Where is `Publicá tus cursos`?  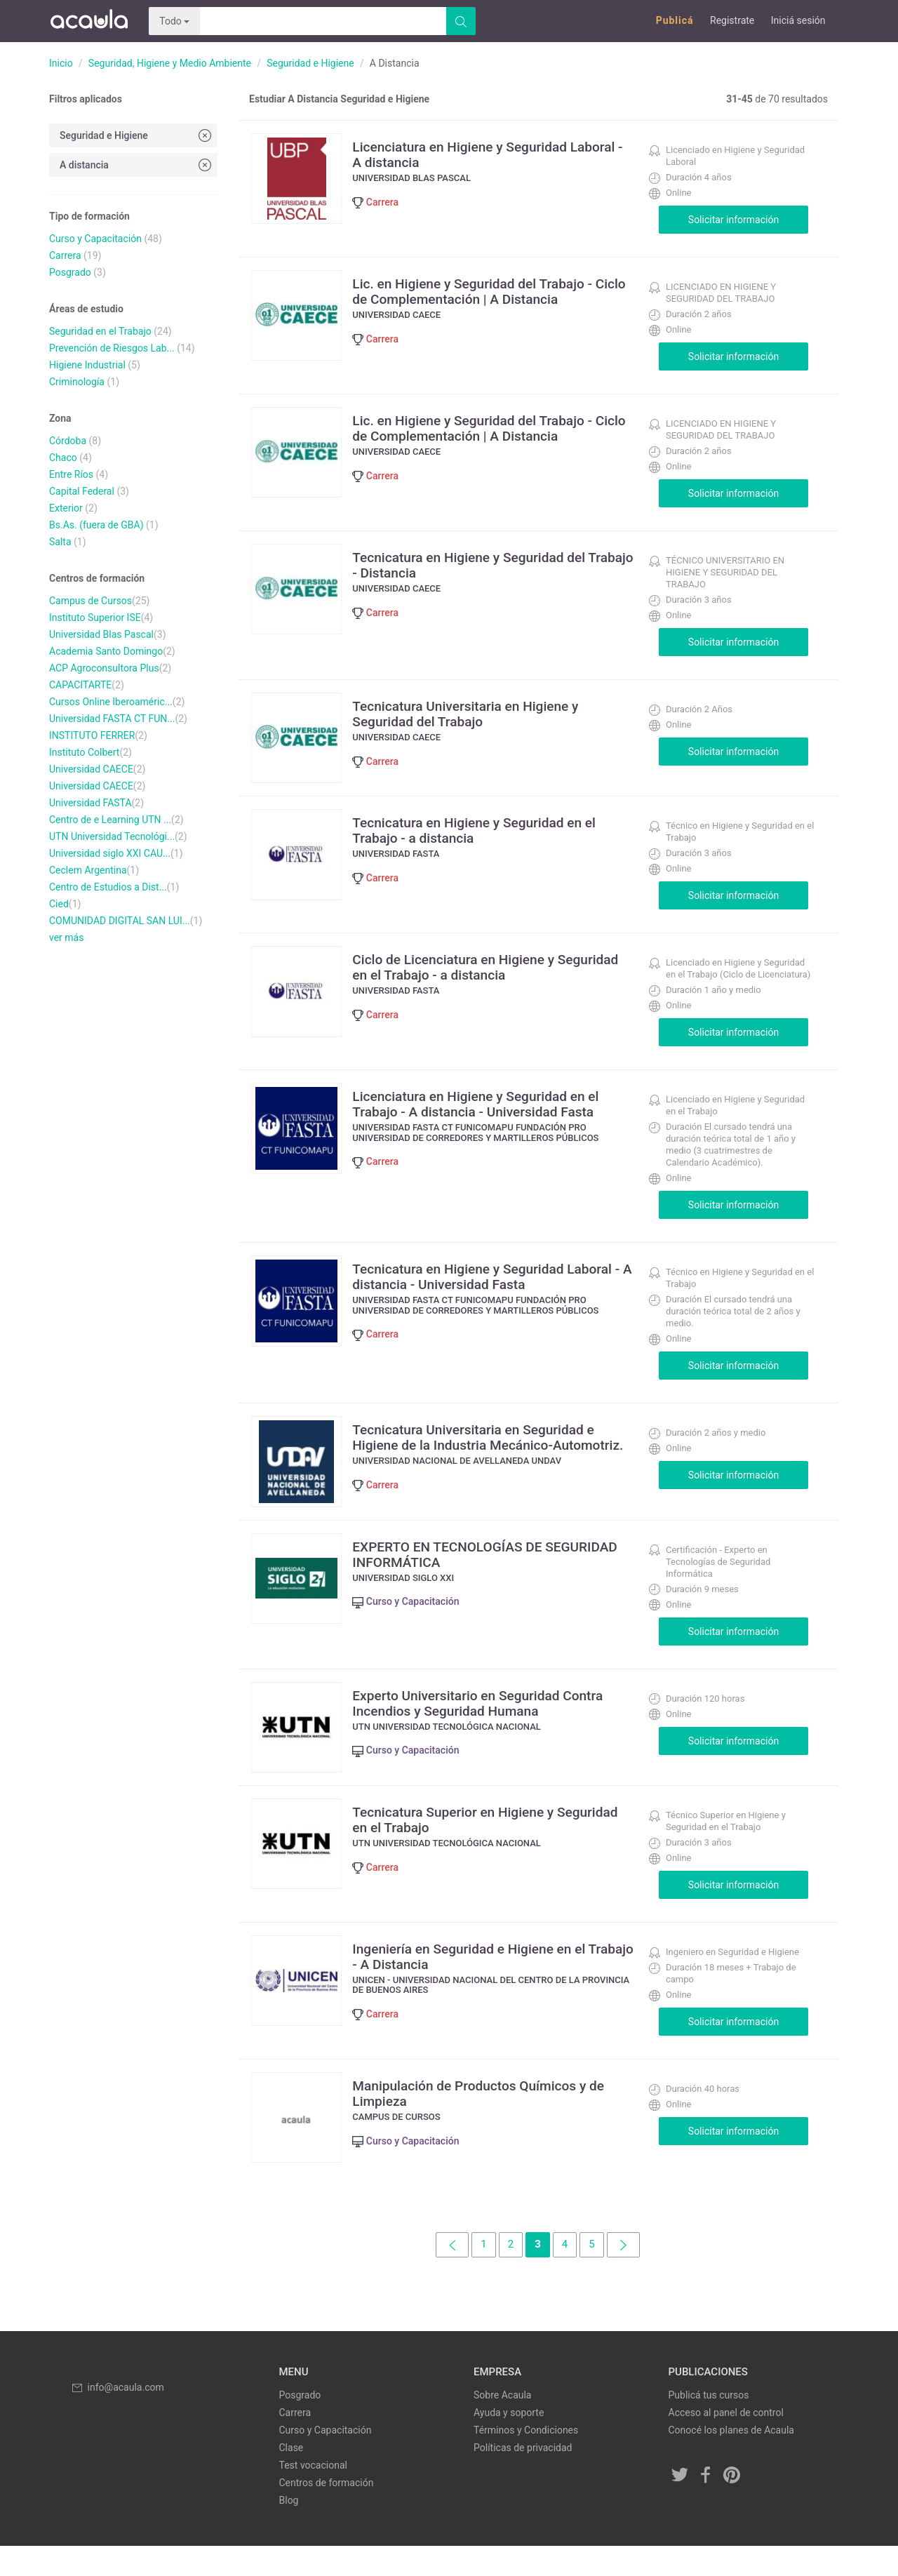 Publicá tus cursos is located at coordinates (709, 2425).